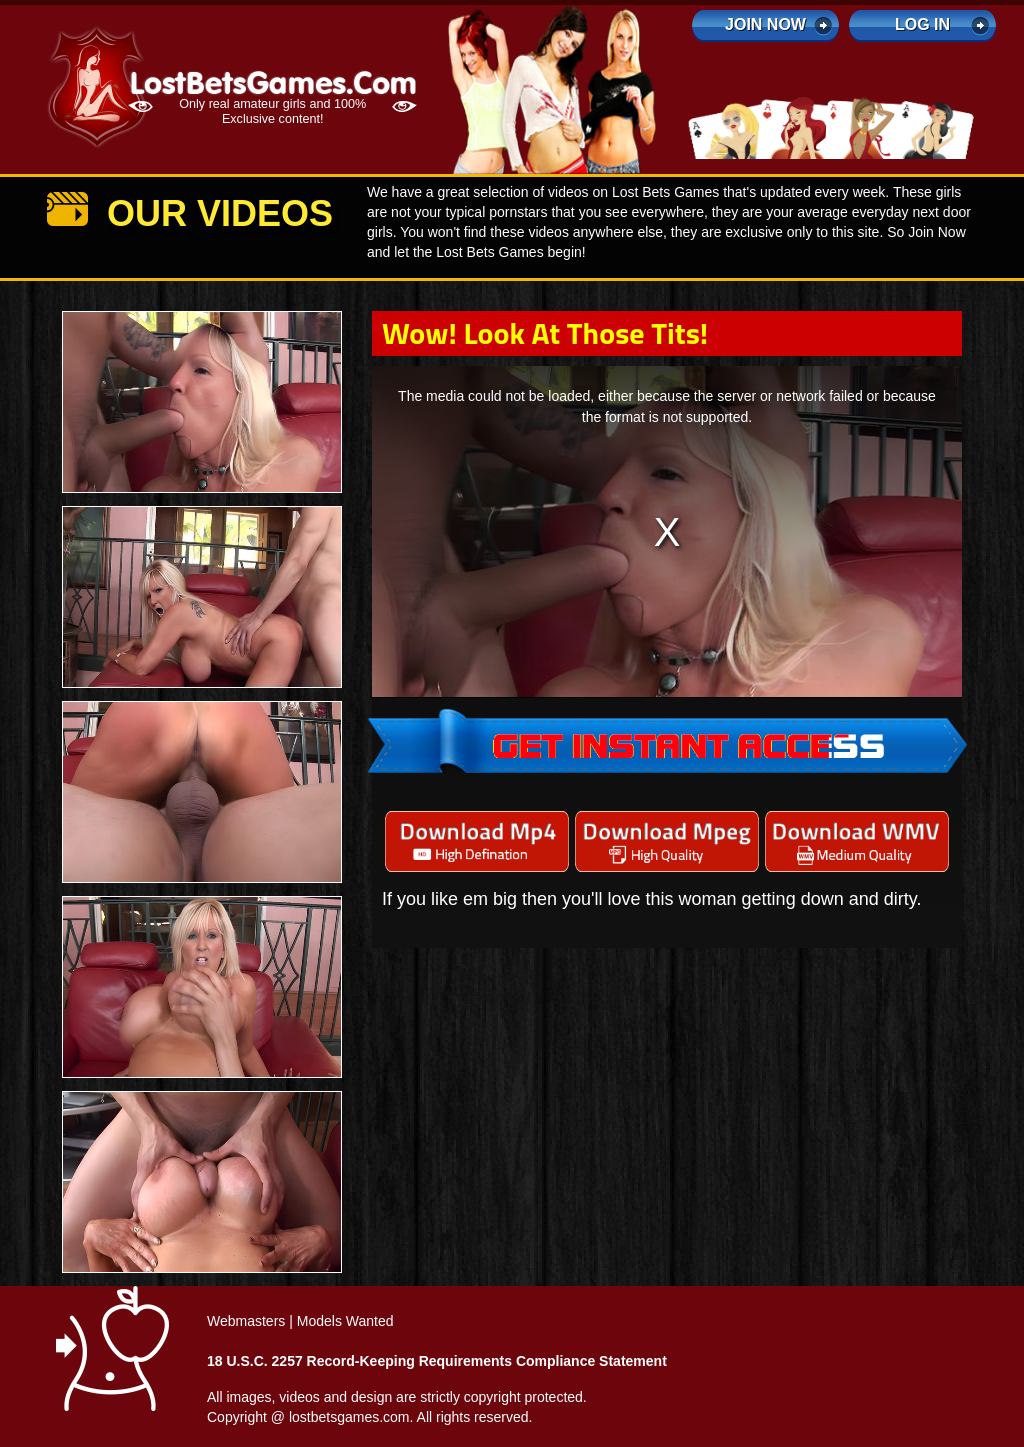 The image size is (1024, 1447). What do you see at coordinates (922, 24) in the screenshot?
I see `log in` at bounding box center [922, 24].